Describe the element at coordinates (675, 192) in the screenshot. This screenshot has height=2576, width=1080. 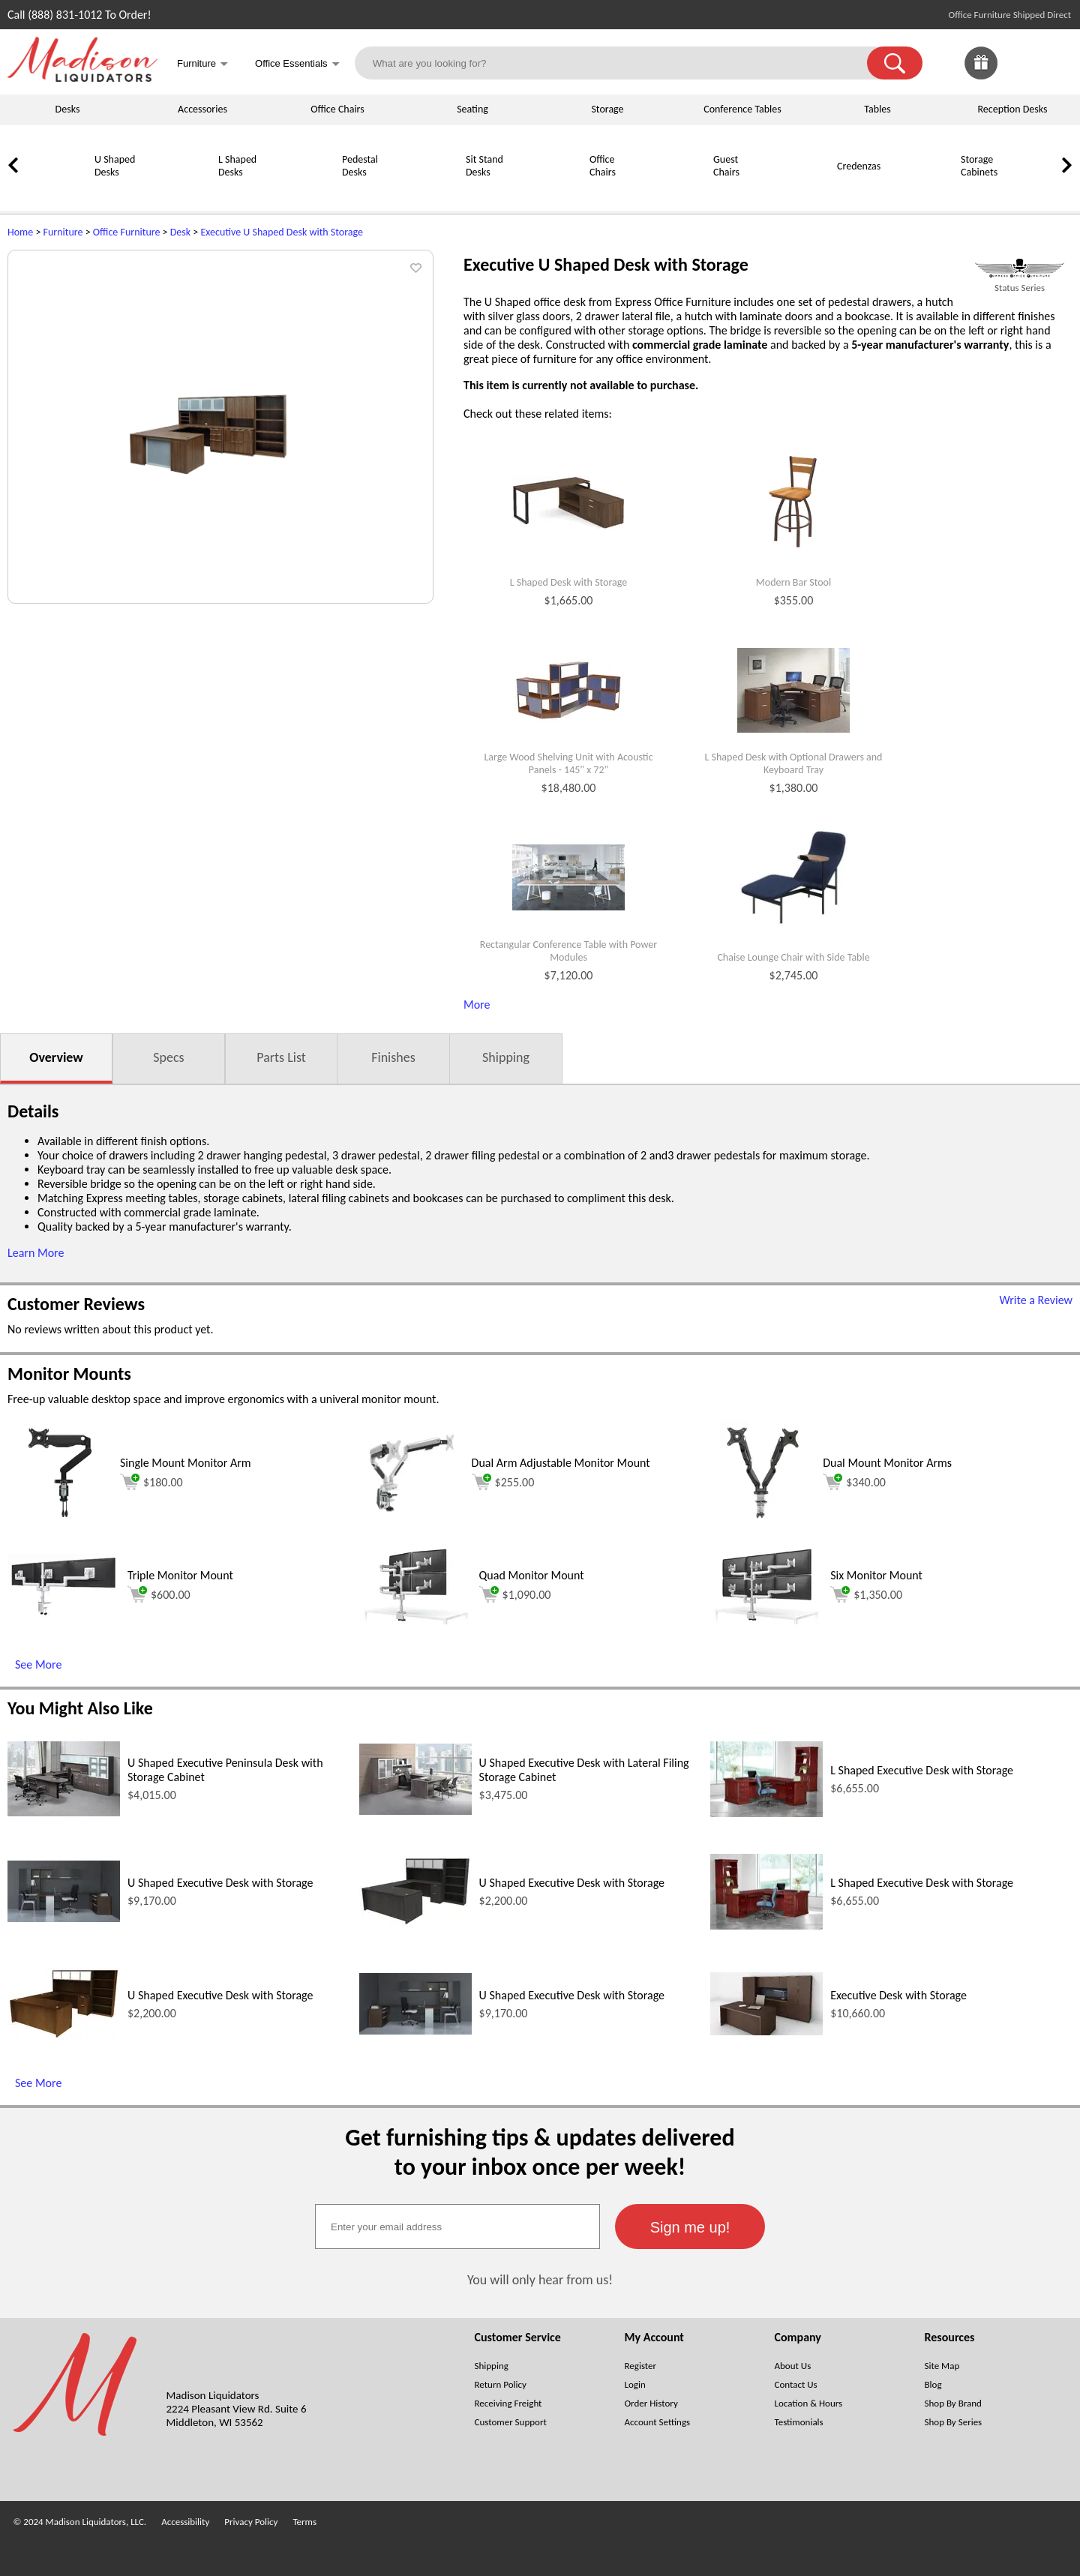
I see `[Guest Chairs]` at that location.